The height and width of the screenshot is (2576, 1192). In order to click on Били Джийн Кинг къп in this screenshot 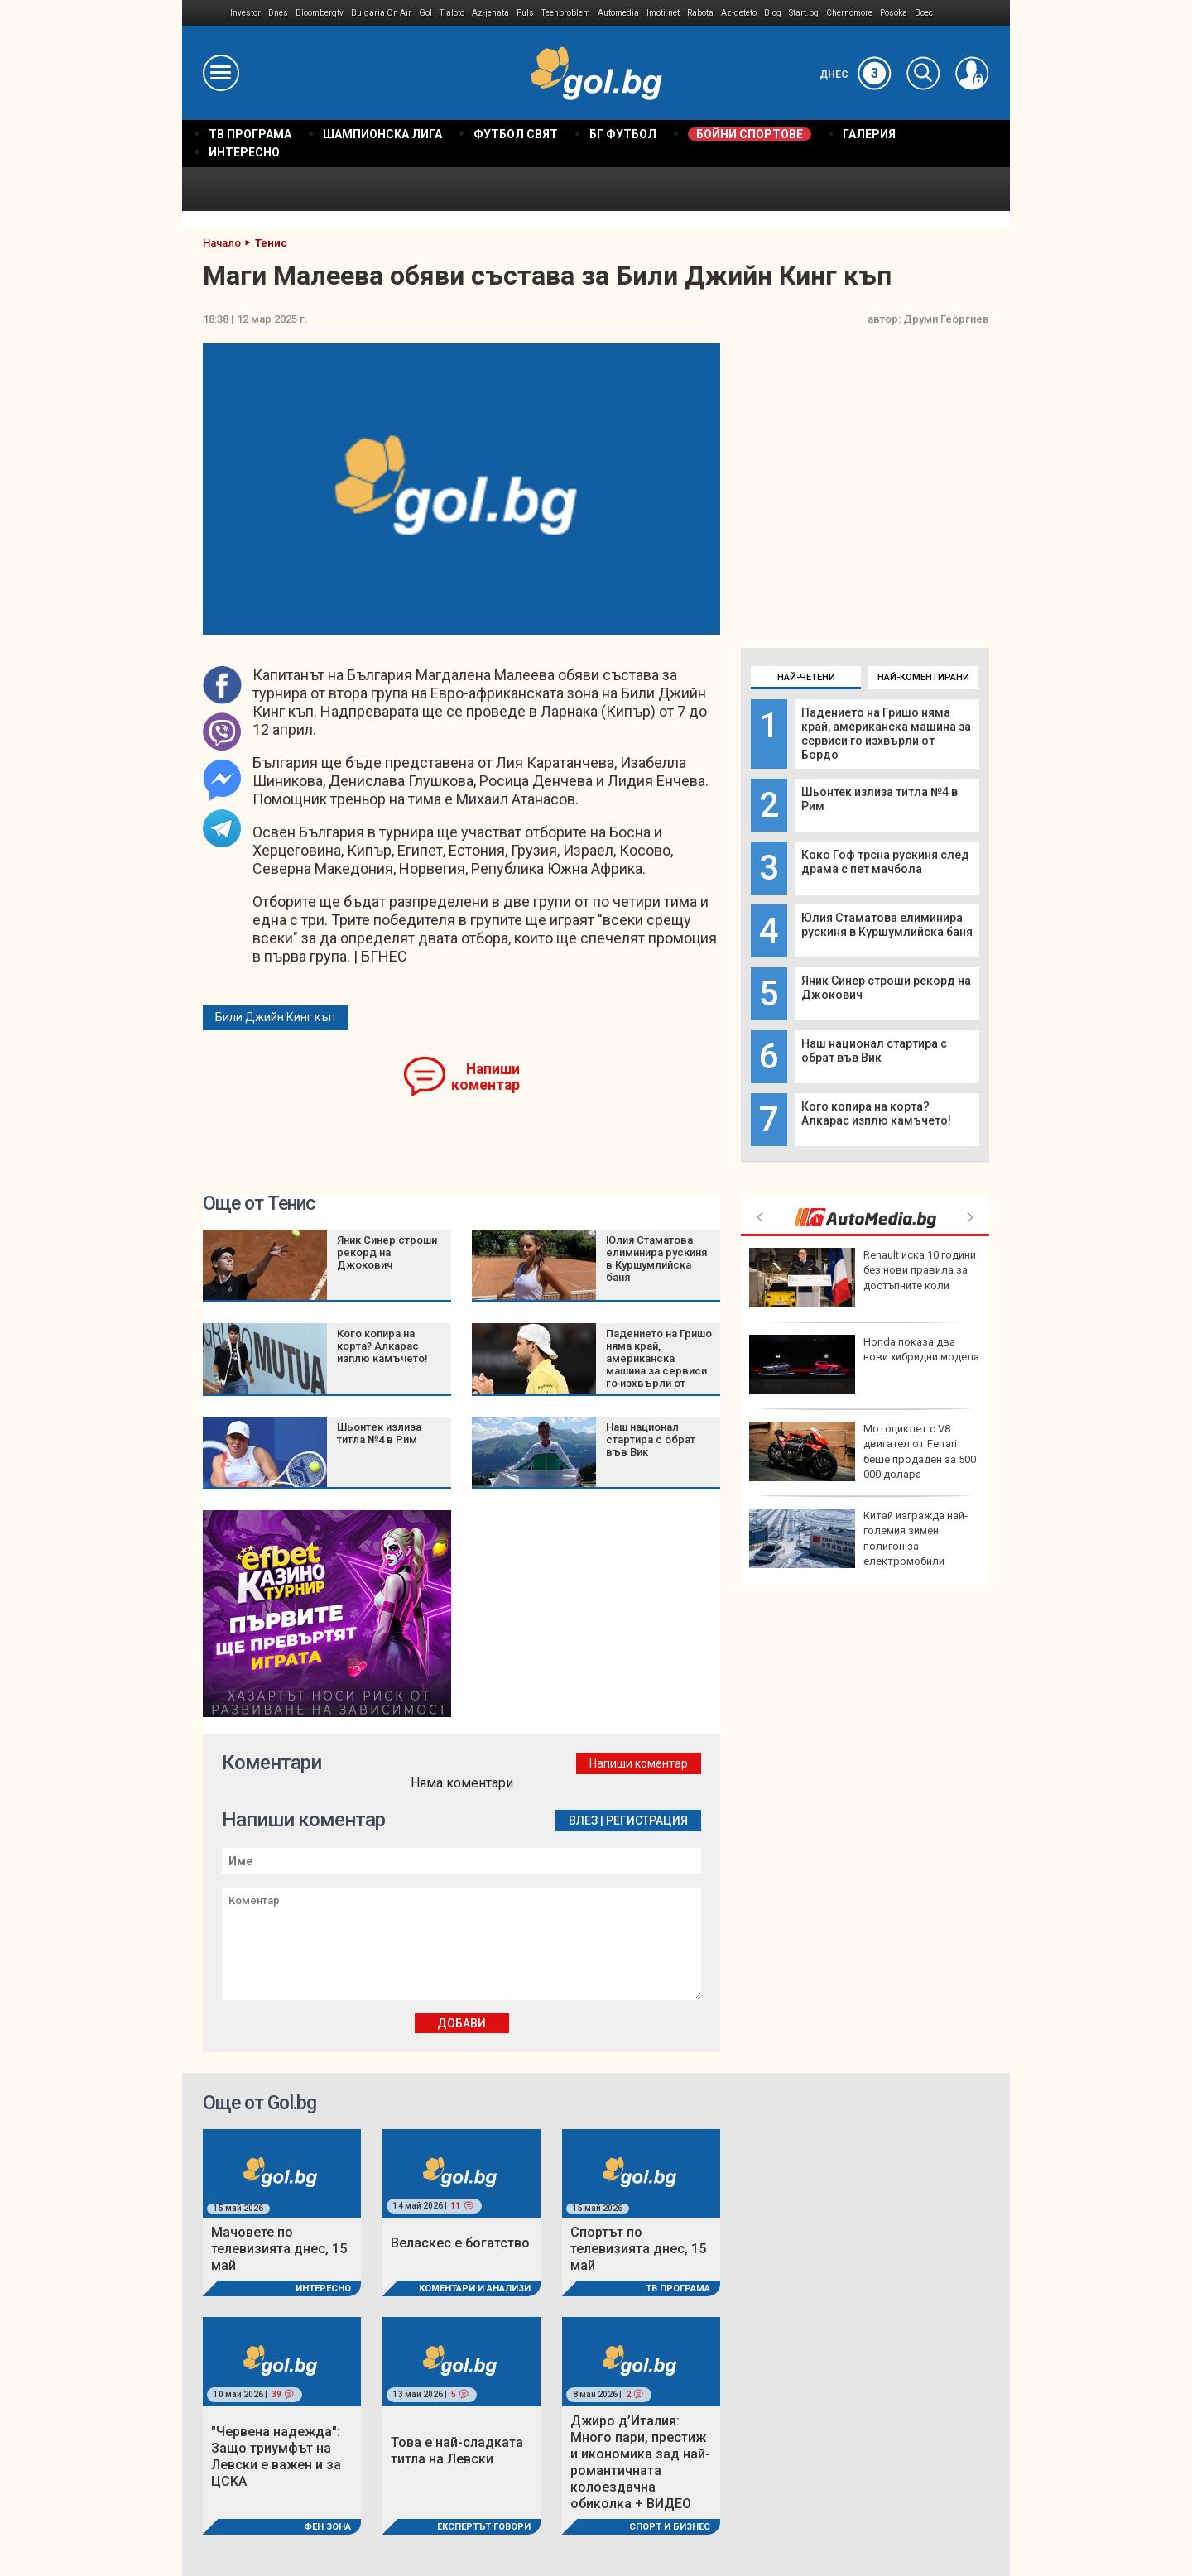, I will do `click(275, 1017)`.